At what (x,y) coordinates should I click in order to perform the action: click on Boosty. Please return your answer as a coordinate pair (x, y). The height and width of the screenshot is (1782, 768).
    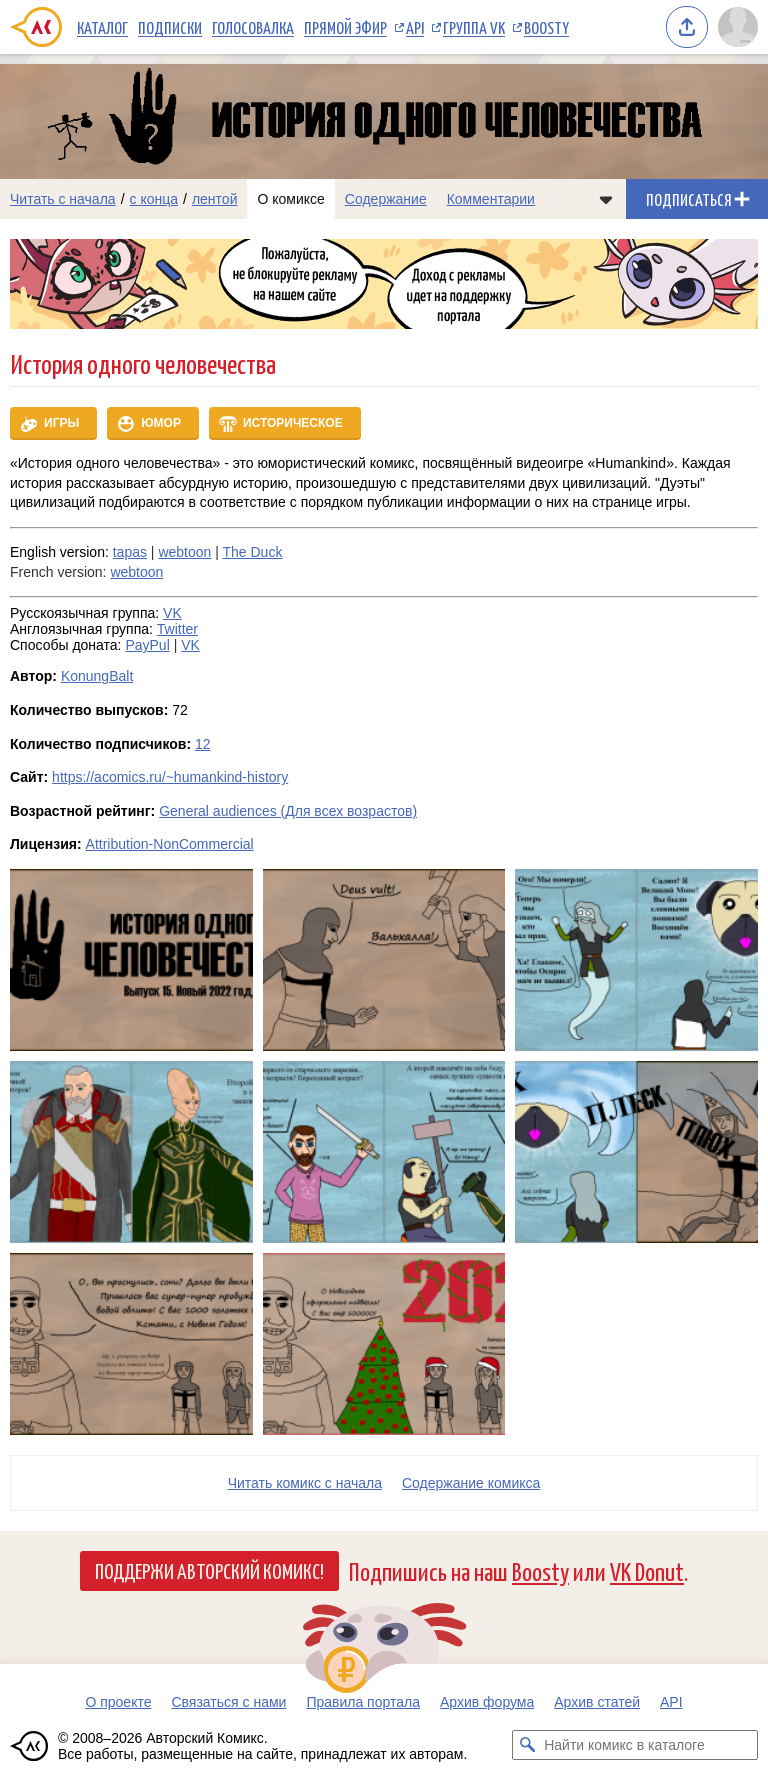
    Looking at the image, I should click on (546, 27).